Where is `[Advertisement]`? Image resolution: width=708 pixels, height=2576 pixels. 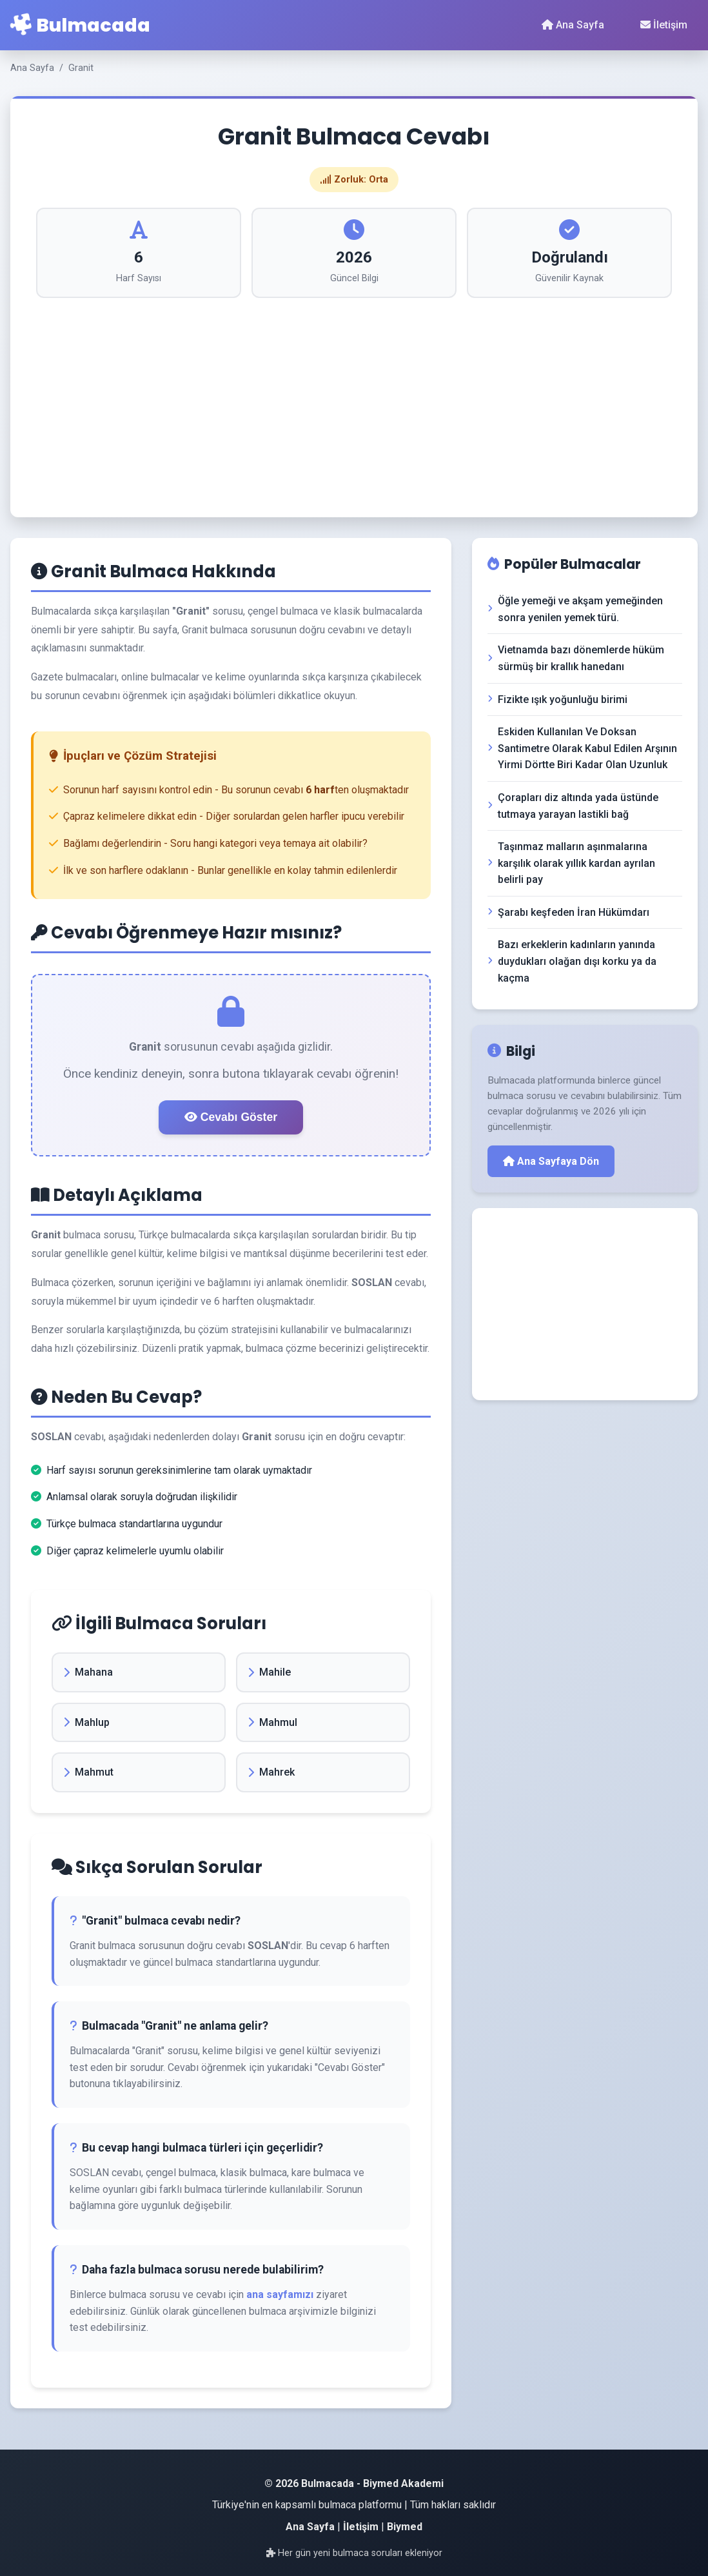
[Advertisement] is located at coordinates (354, 394).